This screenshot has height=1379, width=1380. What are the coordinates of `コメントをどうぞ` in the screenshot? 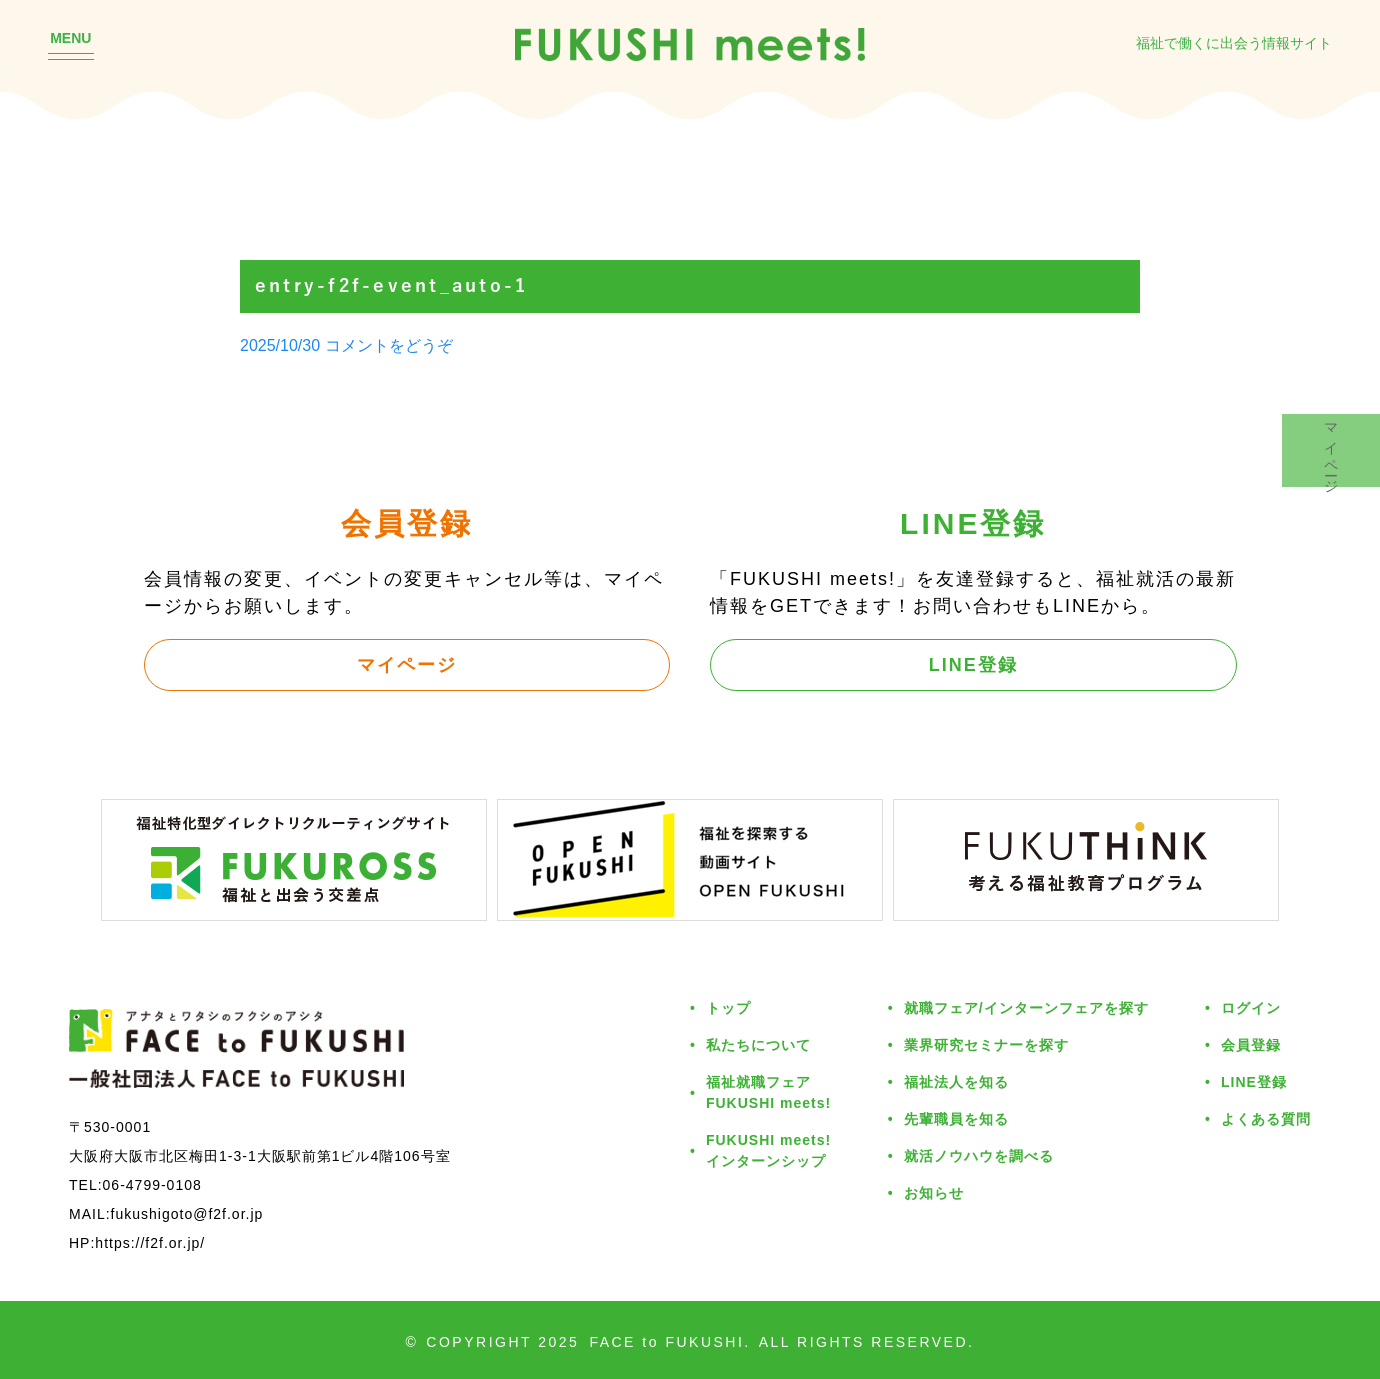 It's located at (389, 345).